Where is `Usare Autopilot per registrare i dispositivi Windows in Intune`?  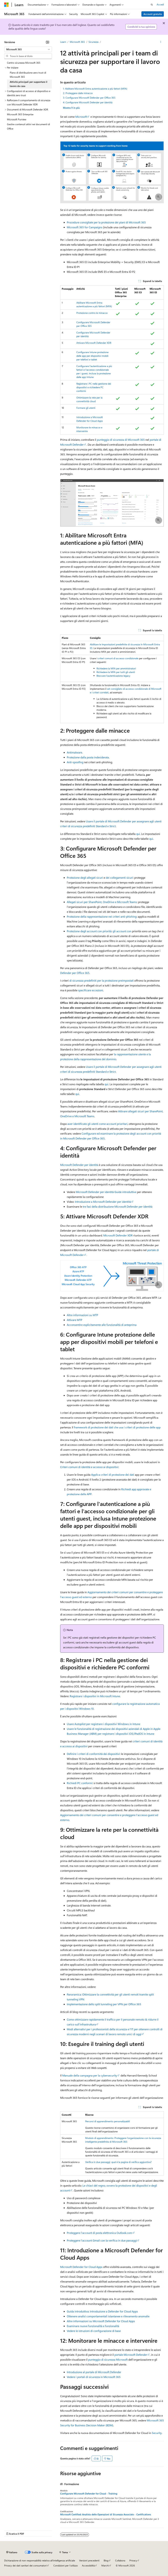
Usare Autopilot per registrare i dispositivi Windows in Intune is located at coordinates (103, 1724).